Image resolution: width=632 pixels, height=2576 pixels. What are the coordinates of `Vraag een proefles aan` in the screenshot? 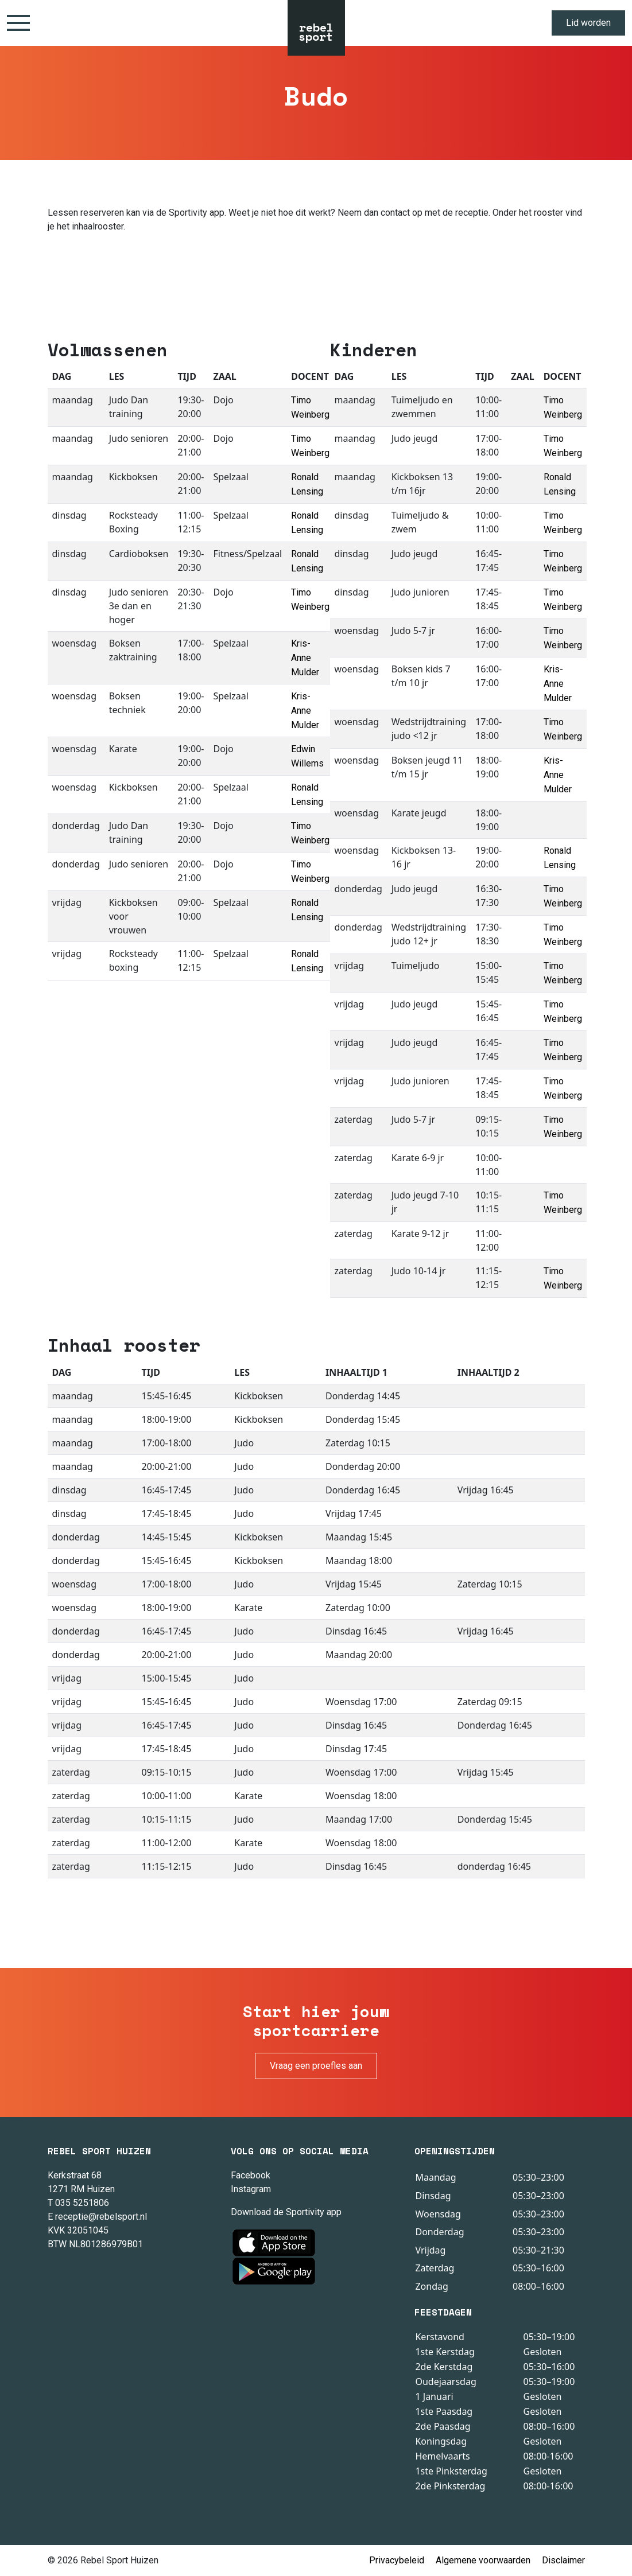 It's located at (316, 2065).